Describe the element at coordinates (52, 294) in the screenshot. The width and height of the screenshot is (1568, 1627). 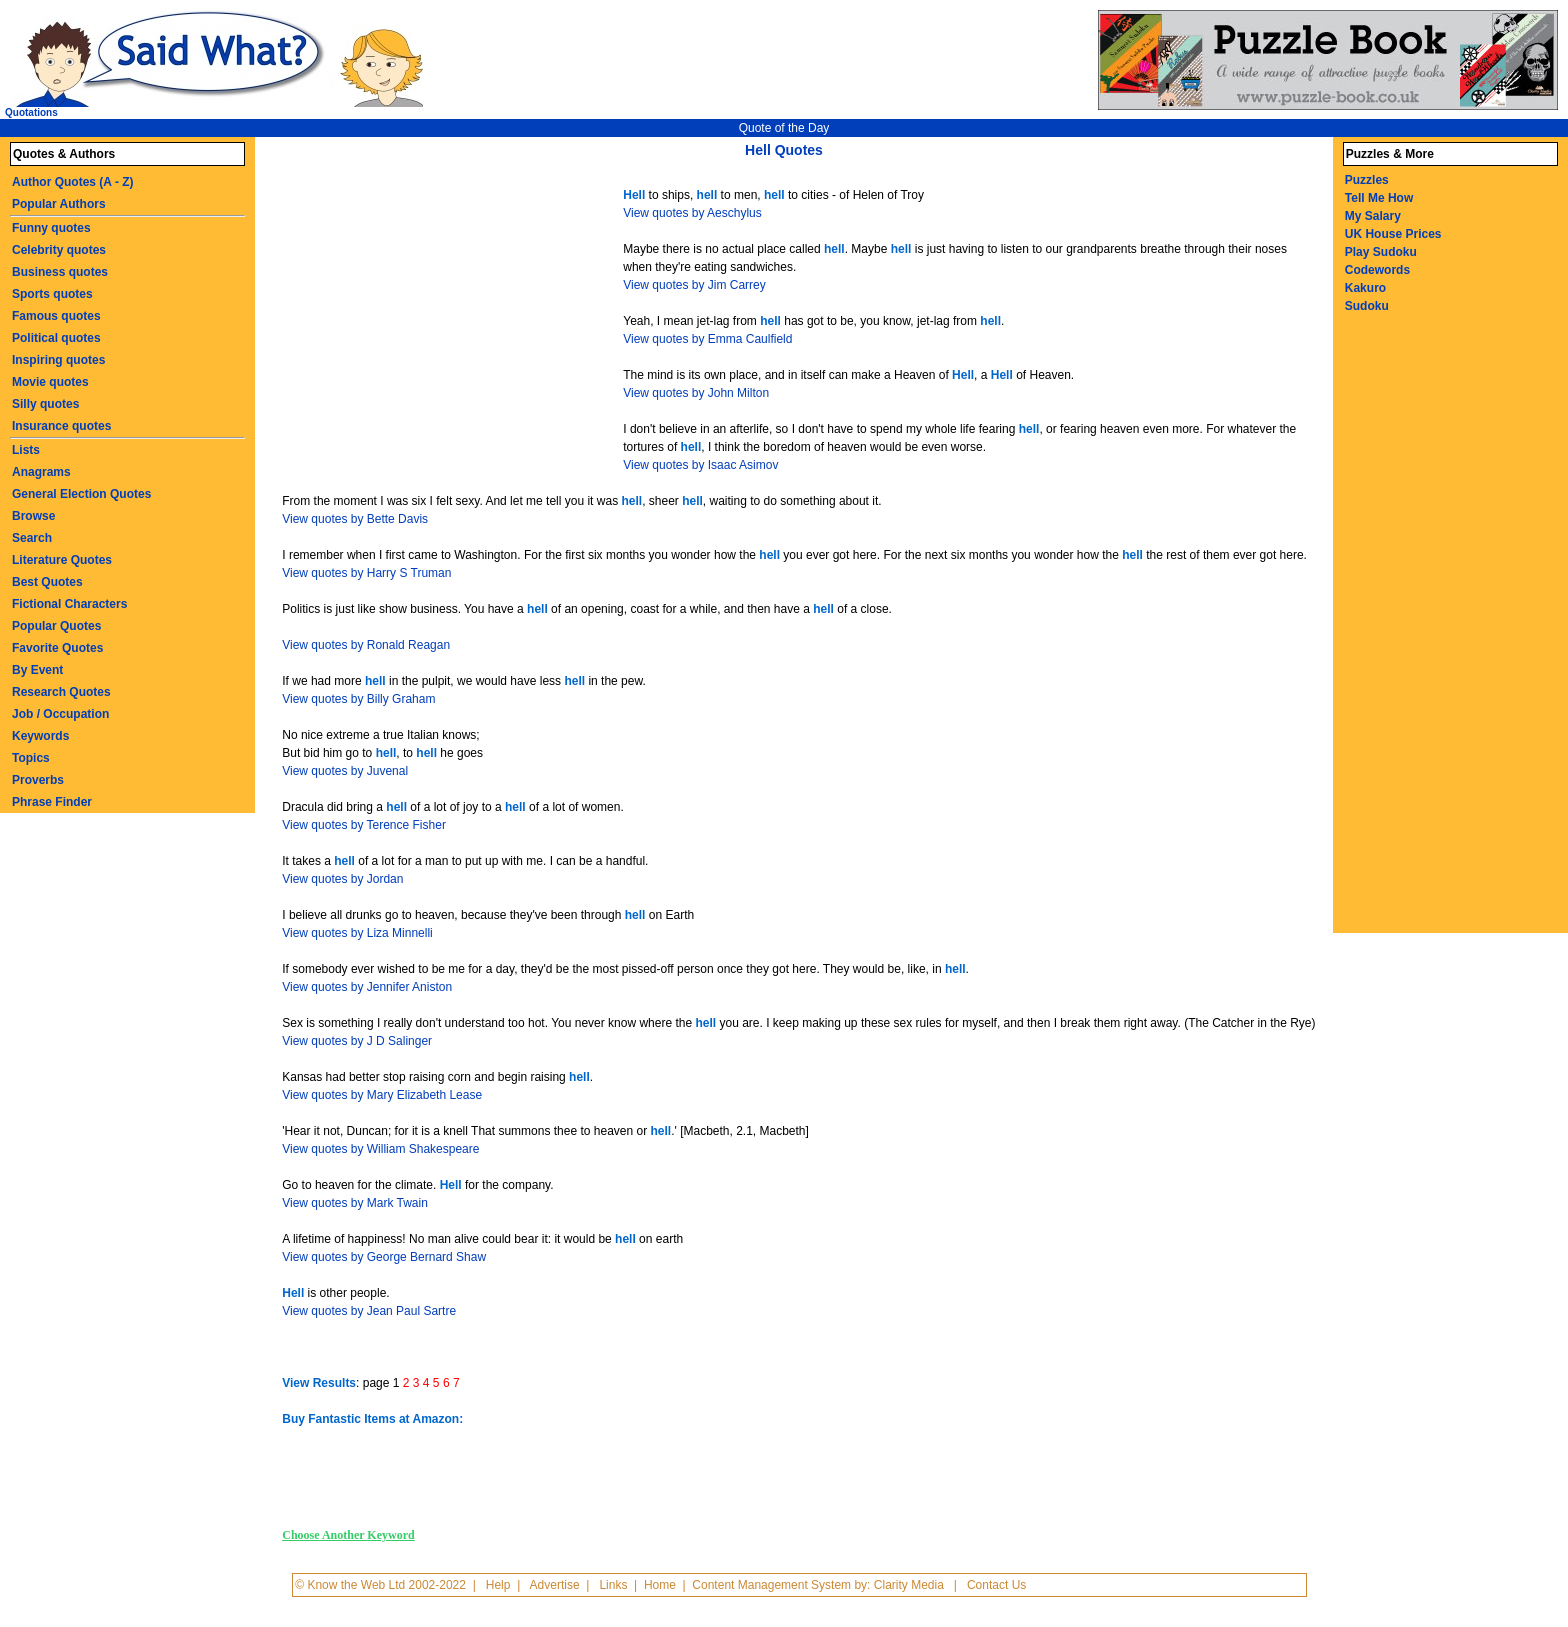
I see `Sports quotes` at that location.